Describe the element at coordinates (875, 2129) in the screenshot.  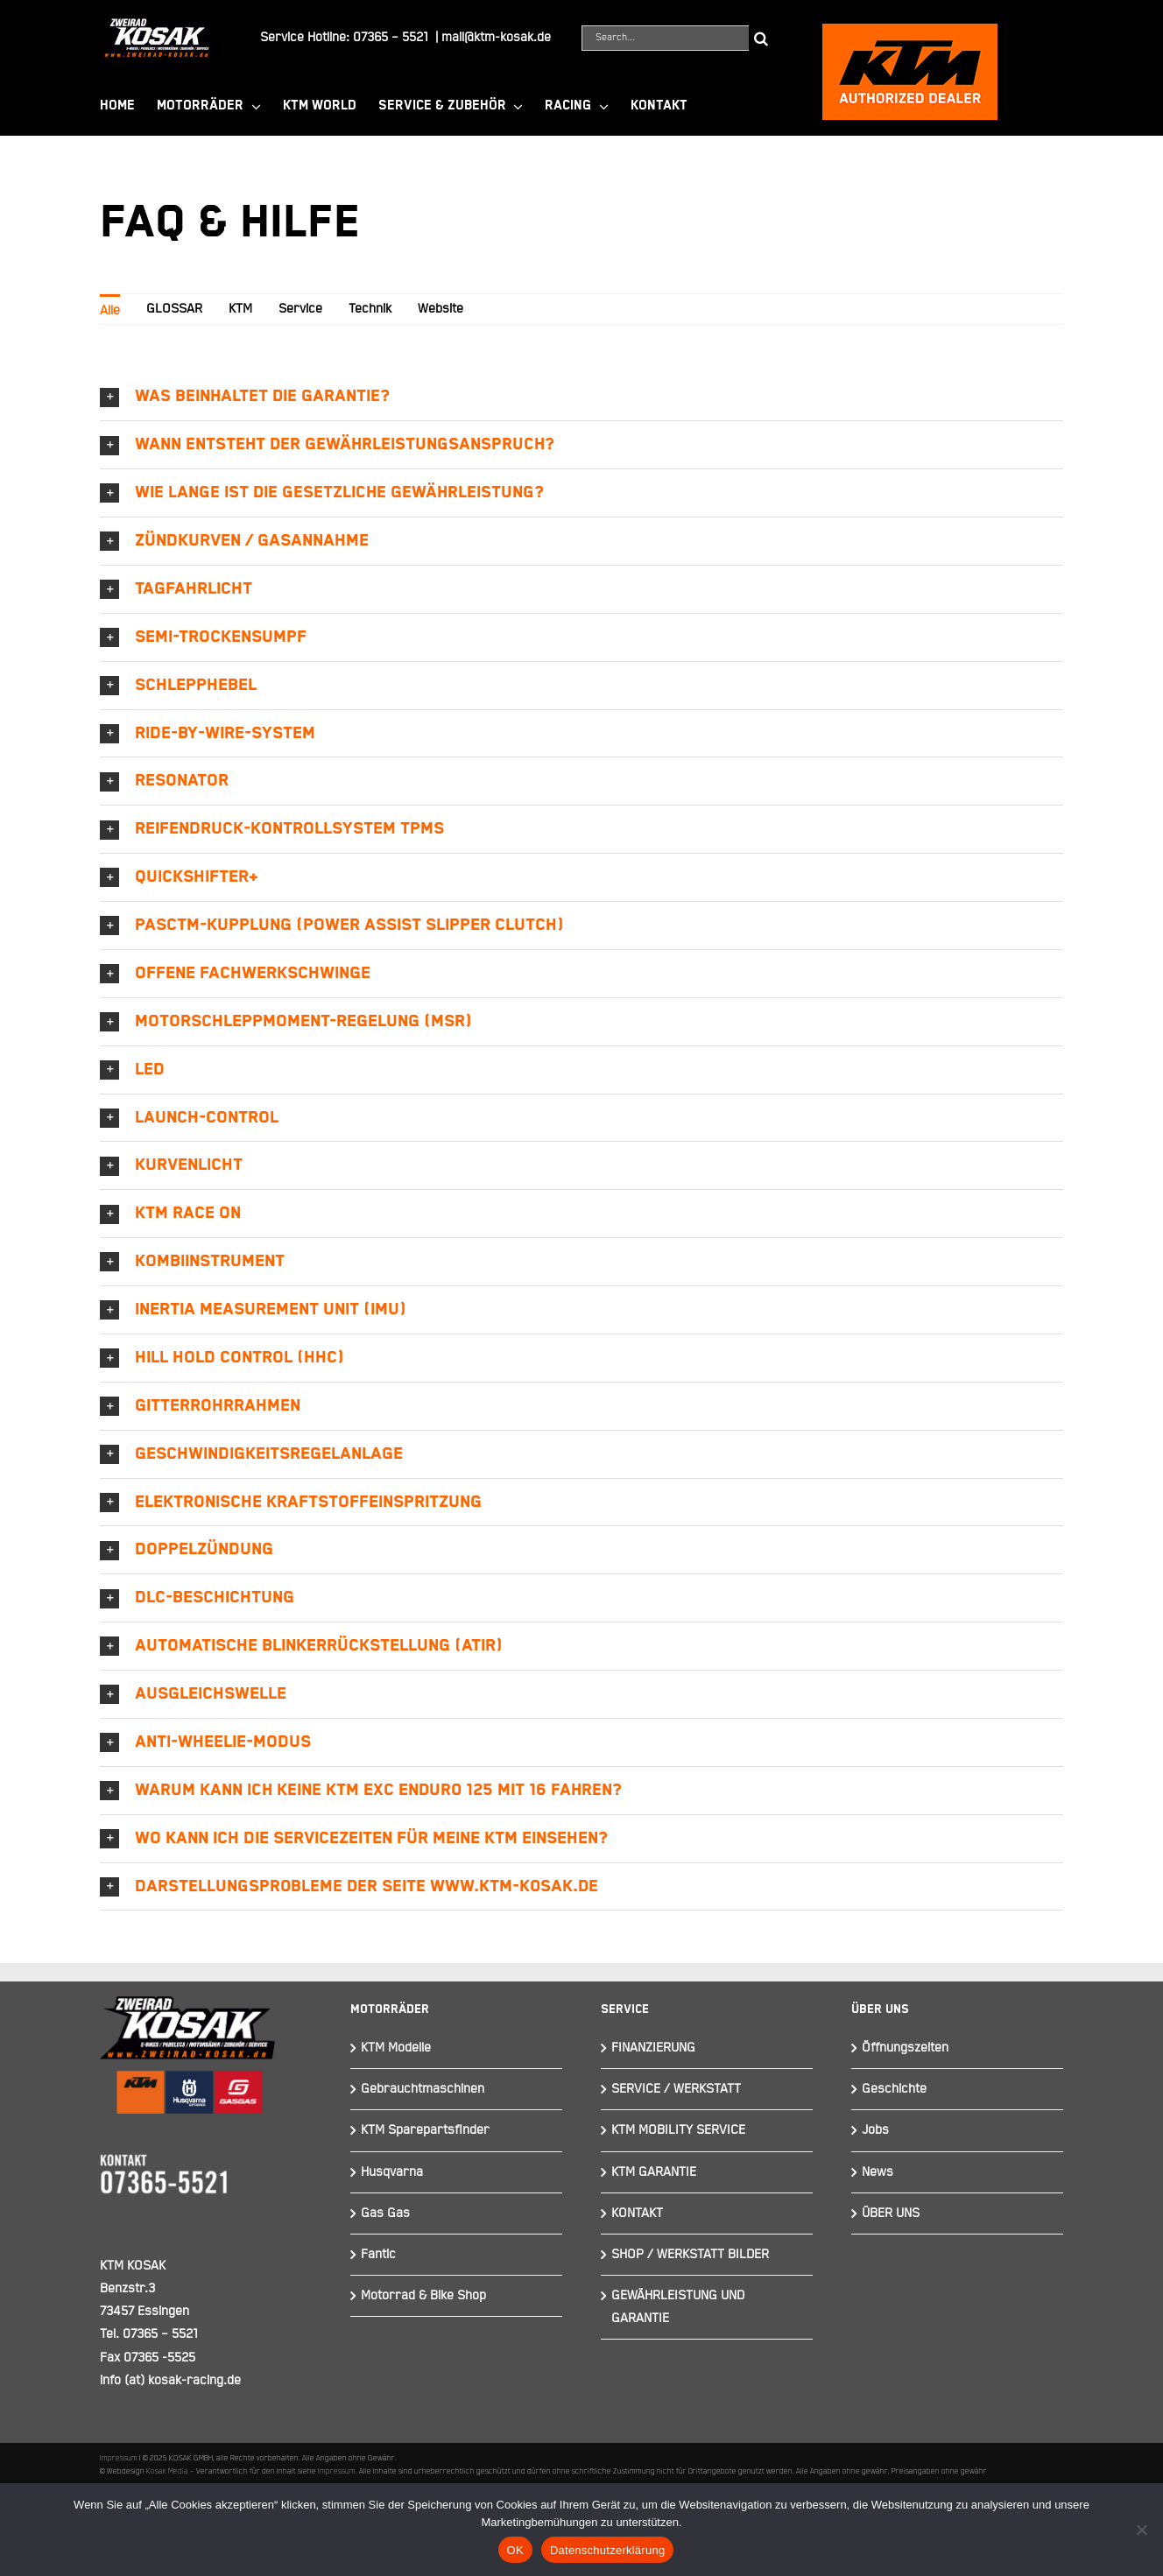
I see `Jobs` at that location.